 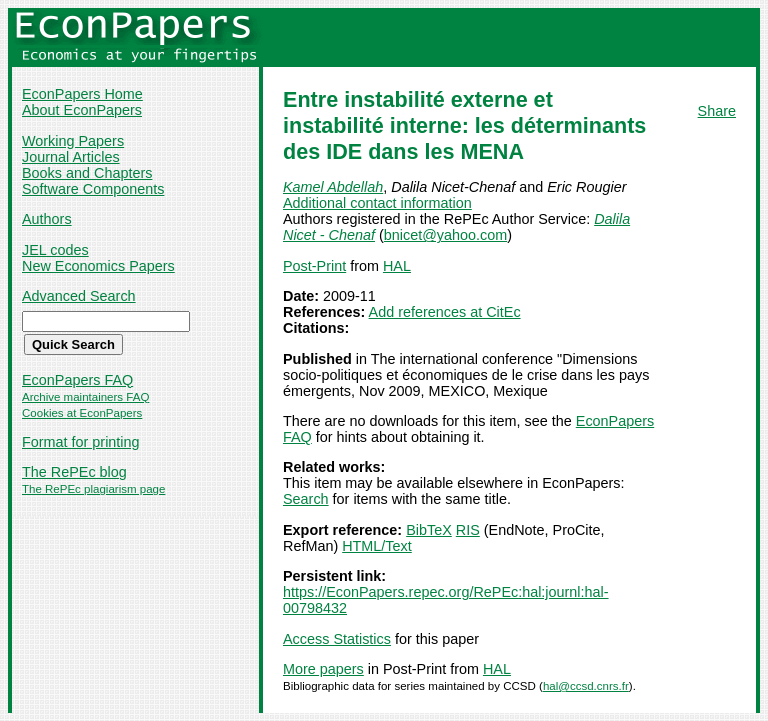 What do you see at coordinates (93, 489) in the screenshot?
I see `The RePEc plagiarism page` at bounding box center [93, 489].